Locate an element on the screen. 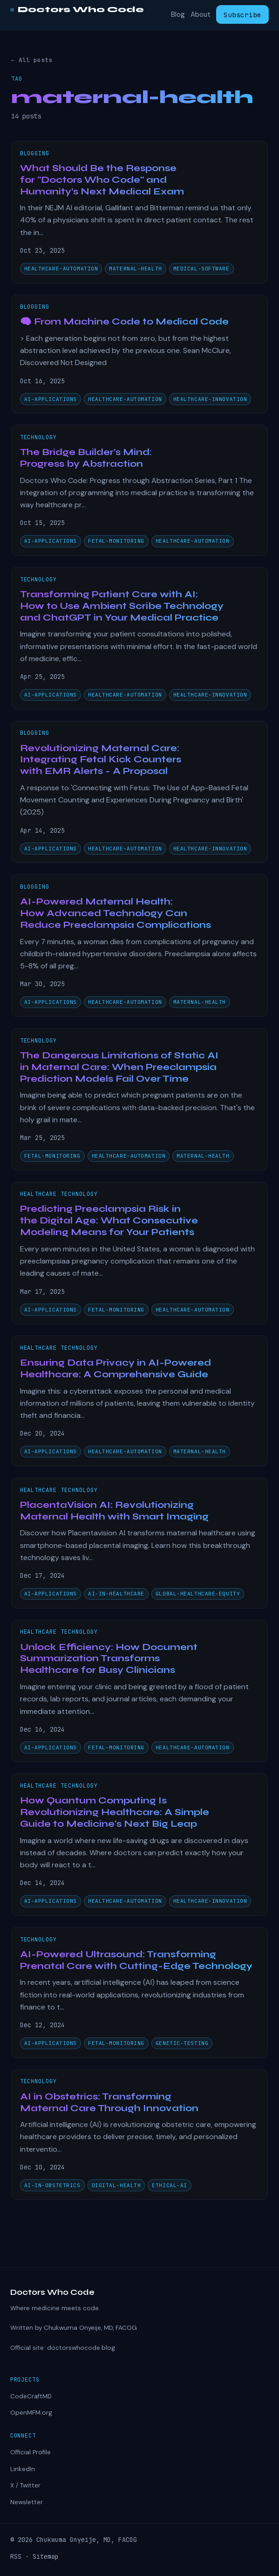  Sitemap is located at coordinates (46, 2556).